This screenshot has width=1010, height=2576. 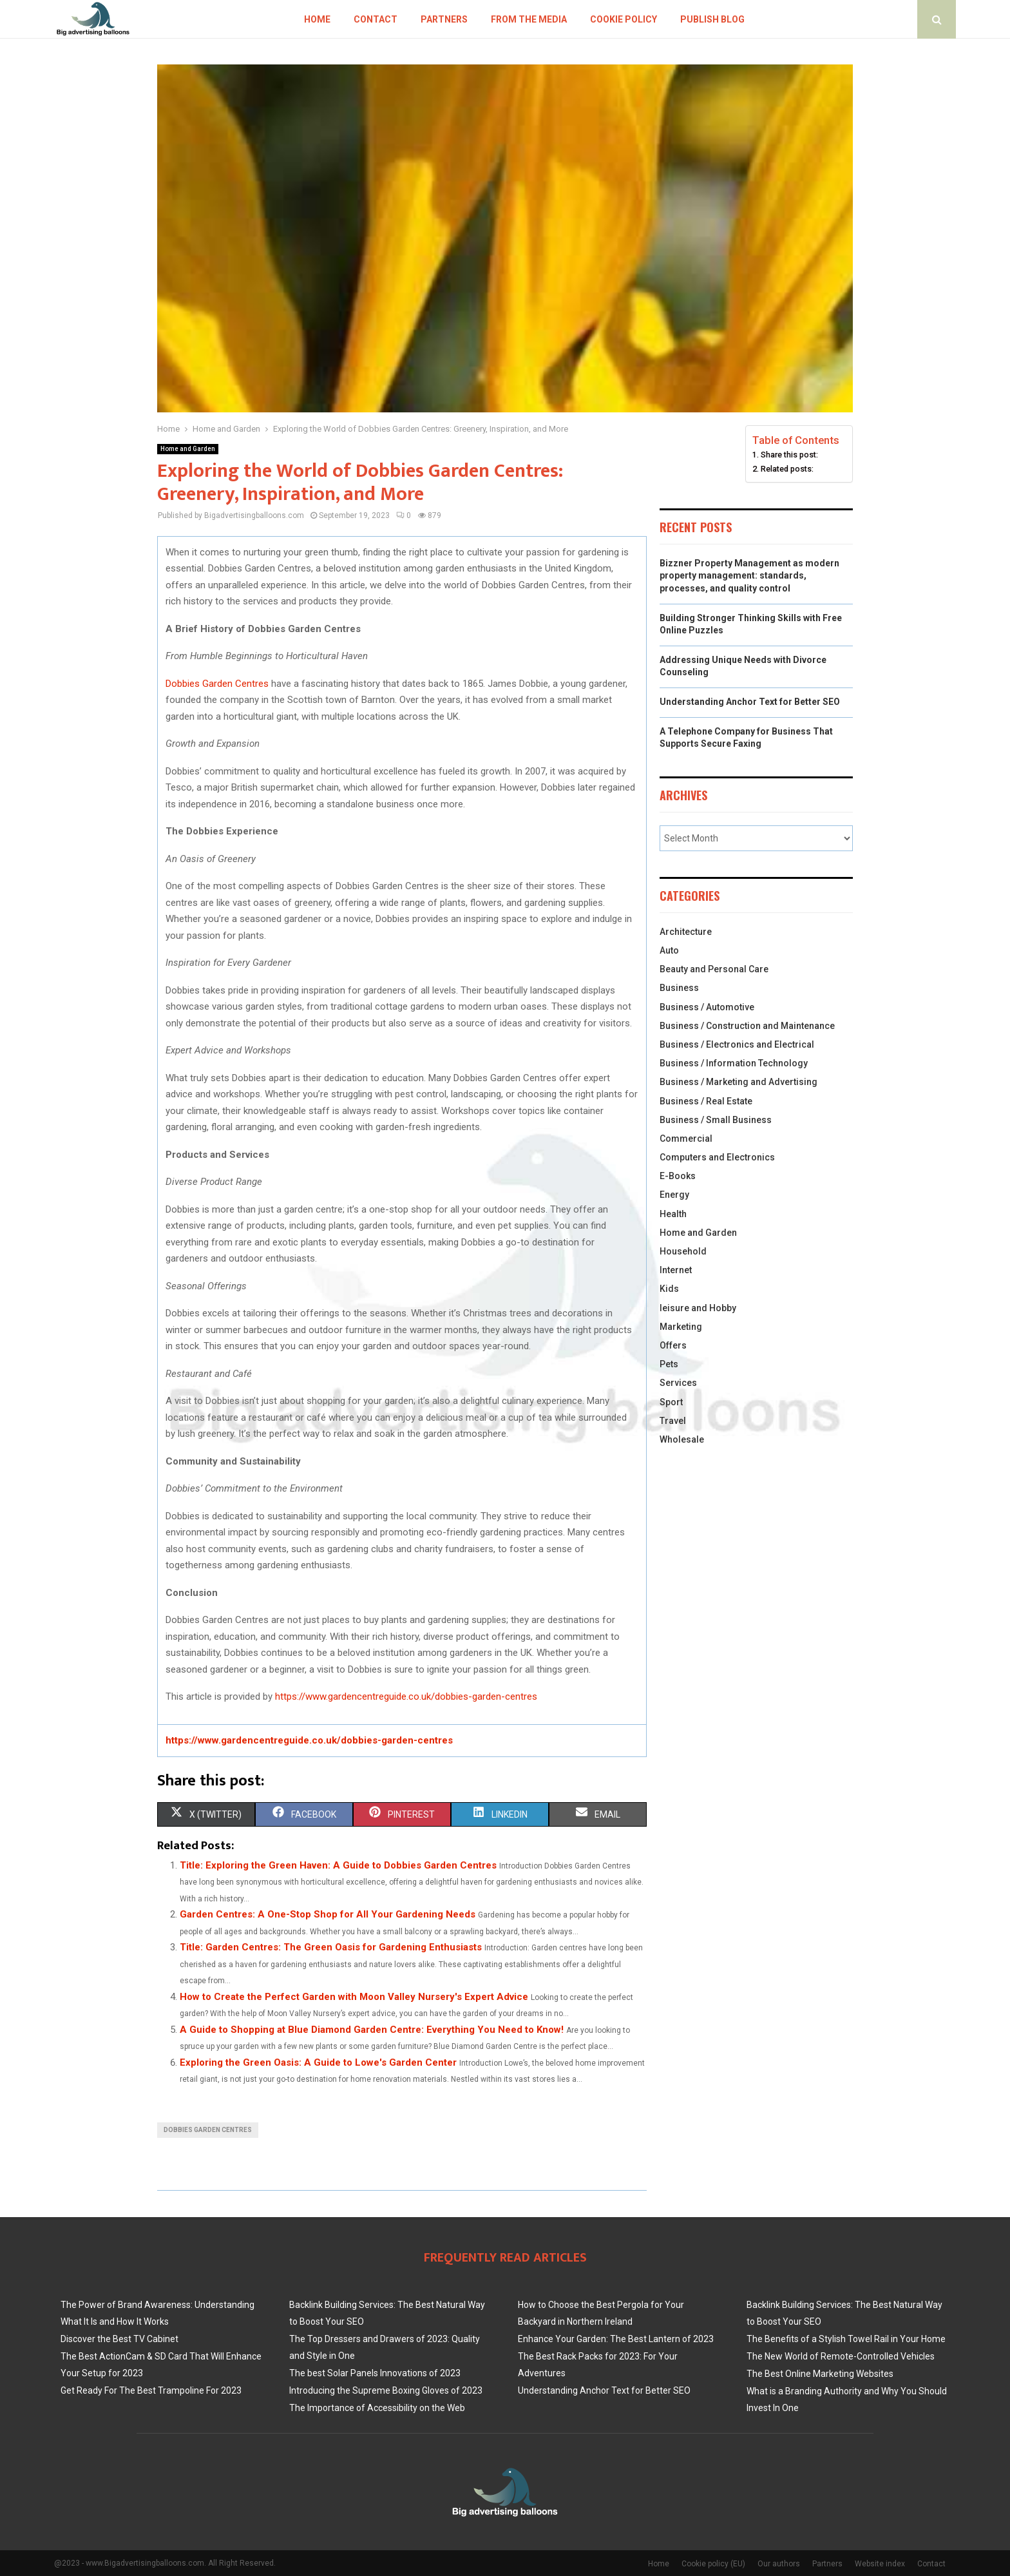 What do you see at coordinates (678, 1383) in the screenshot?
I see `Services` at bounding box center [678, 1383].